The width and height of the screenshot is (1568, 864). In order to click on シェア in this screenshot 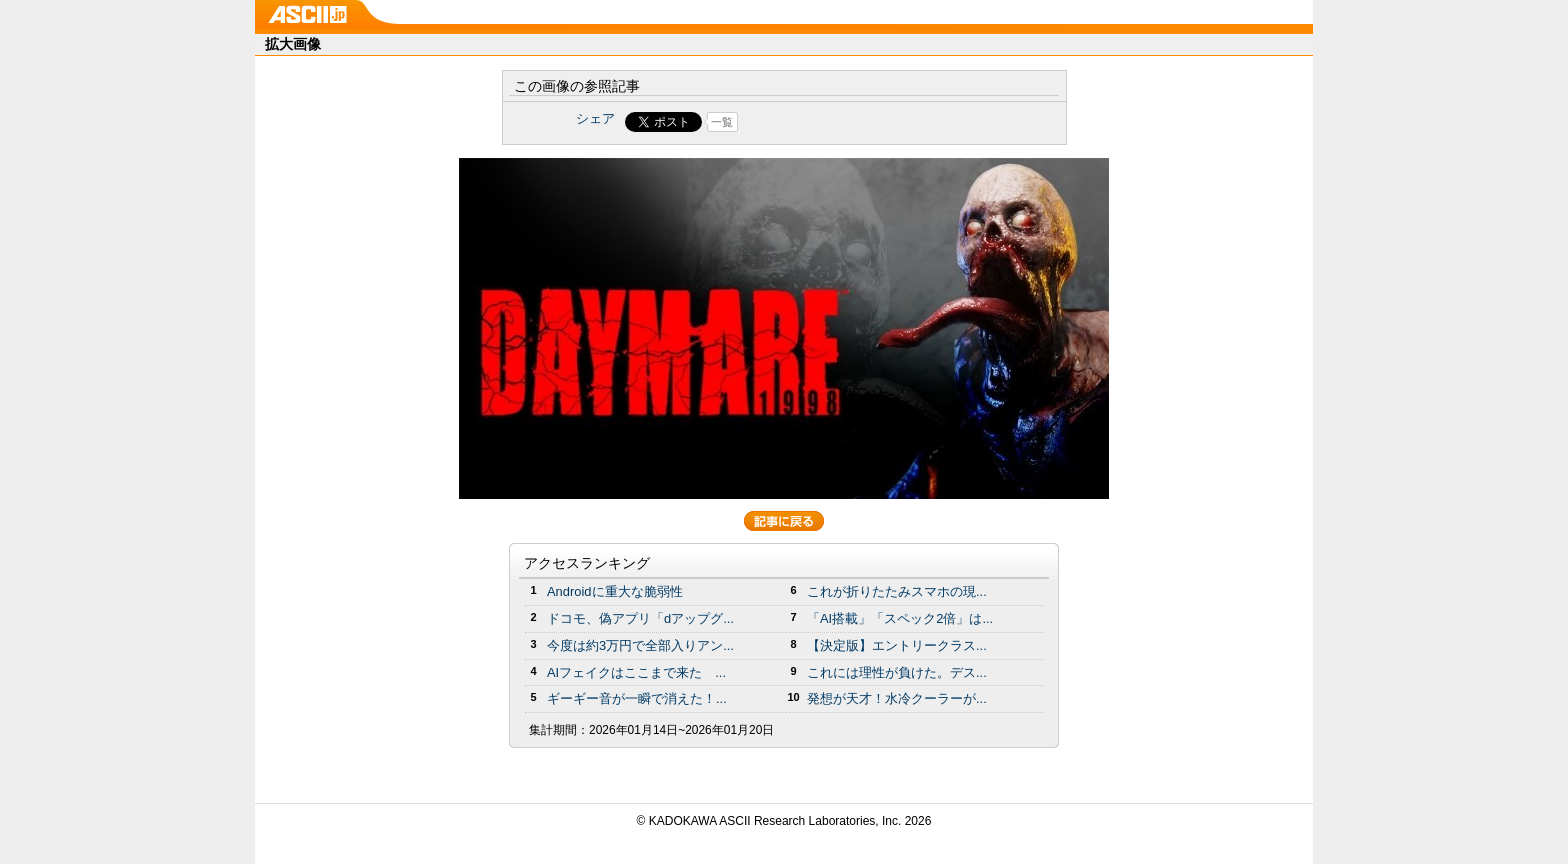, I will do `click(595, 118)`.